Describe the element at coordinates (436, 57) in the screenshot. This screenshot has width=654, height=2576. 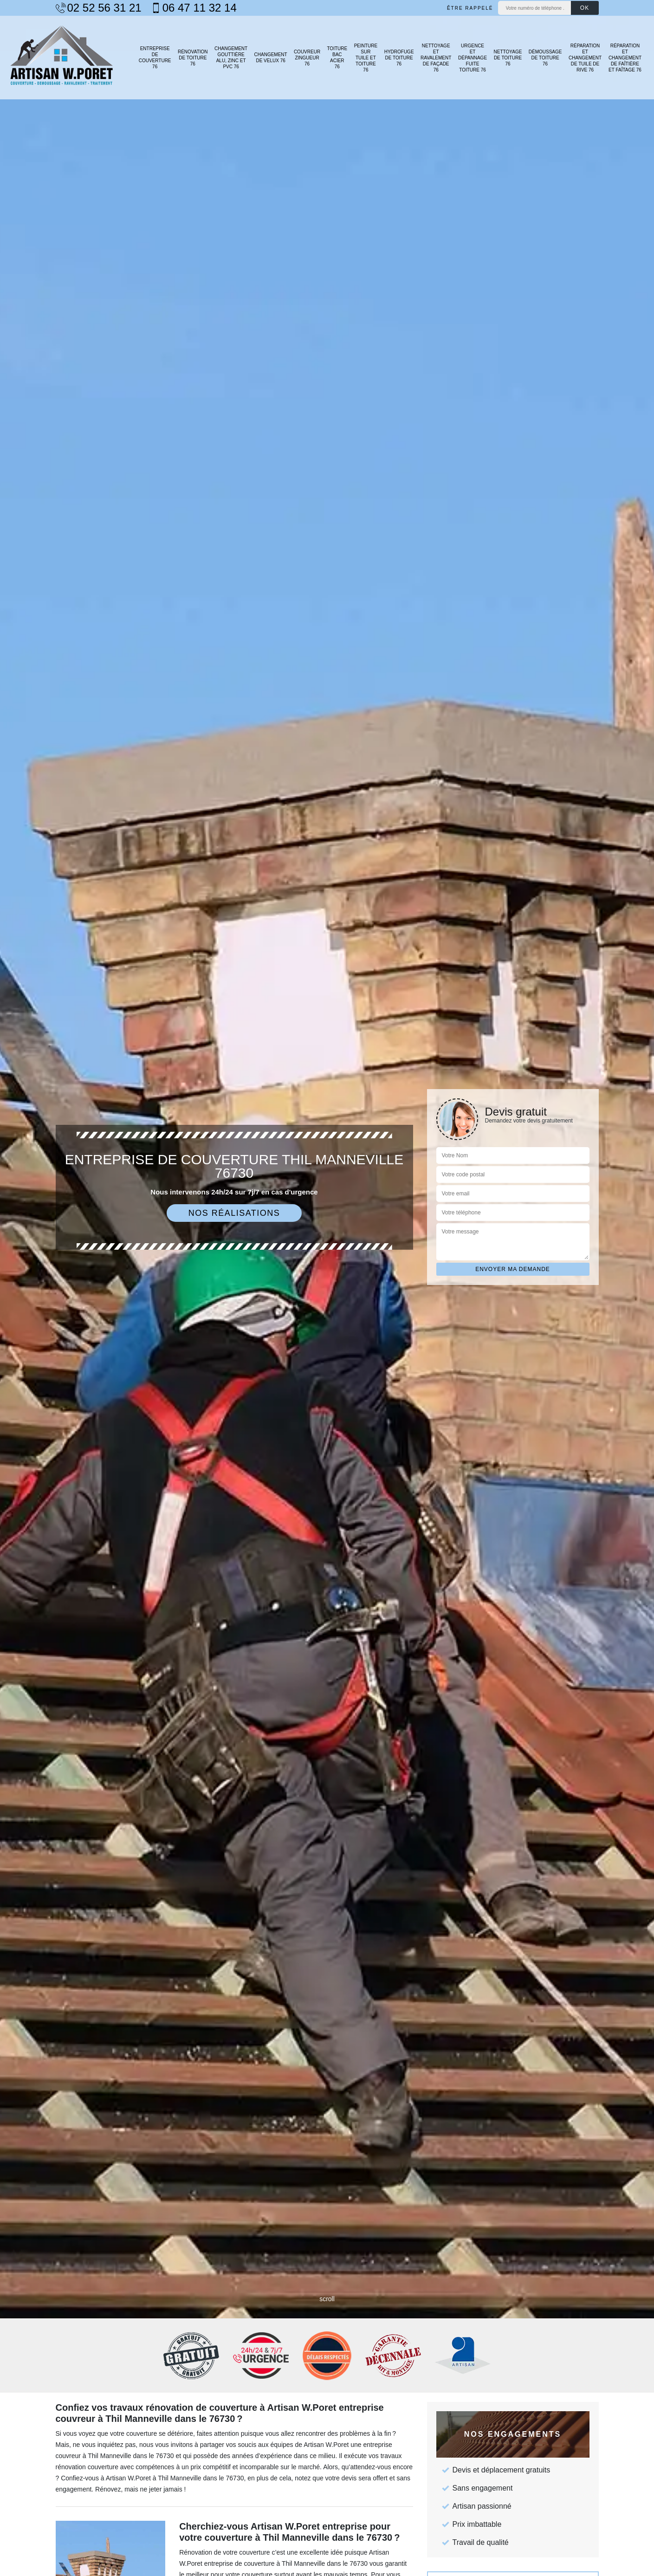
I see `Nettoyage et ravalement de façade 76` at that location.